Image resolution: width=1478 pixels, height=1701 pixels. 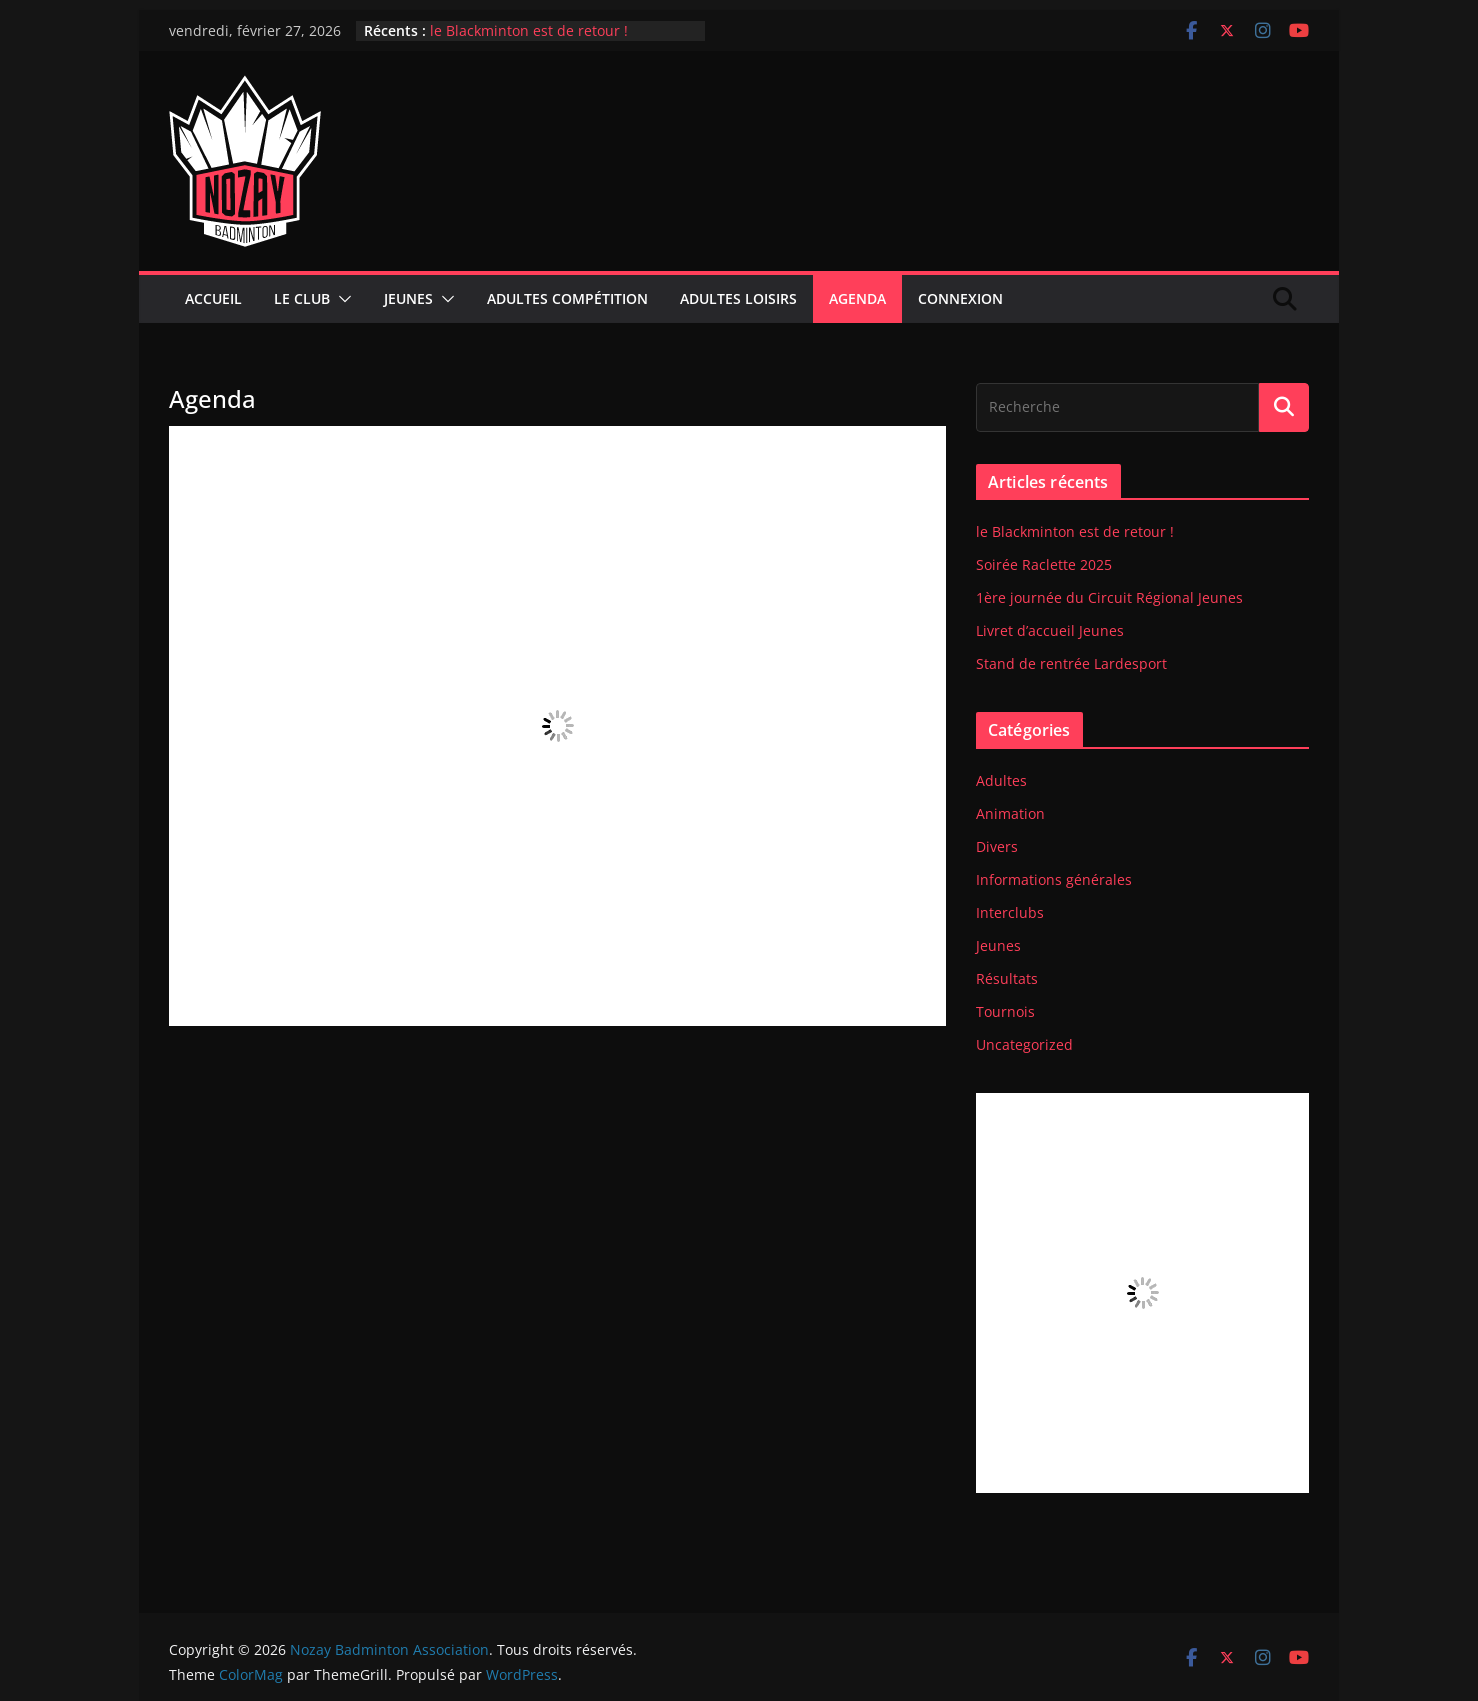 I want to click on Accueil, so click(x=213, y=298).